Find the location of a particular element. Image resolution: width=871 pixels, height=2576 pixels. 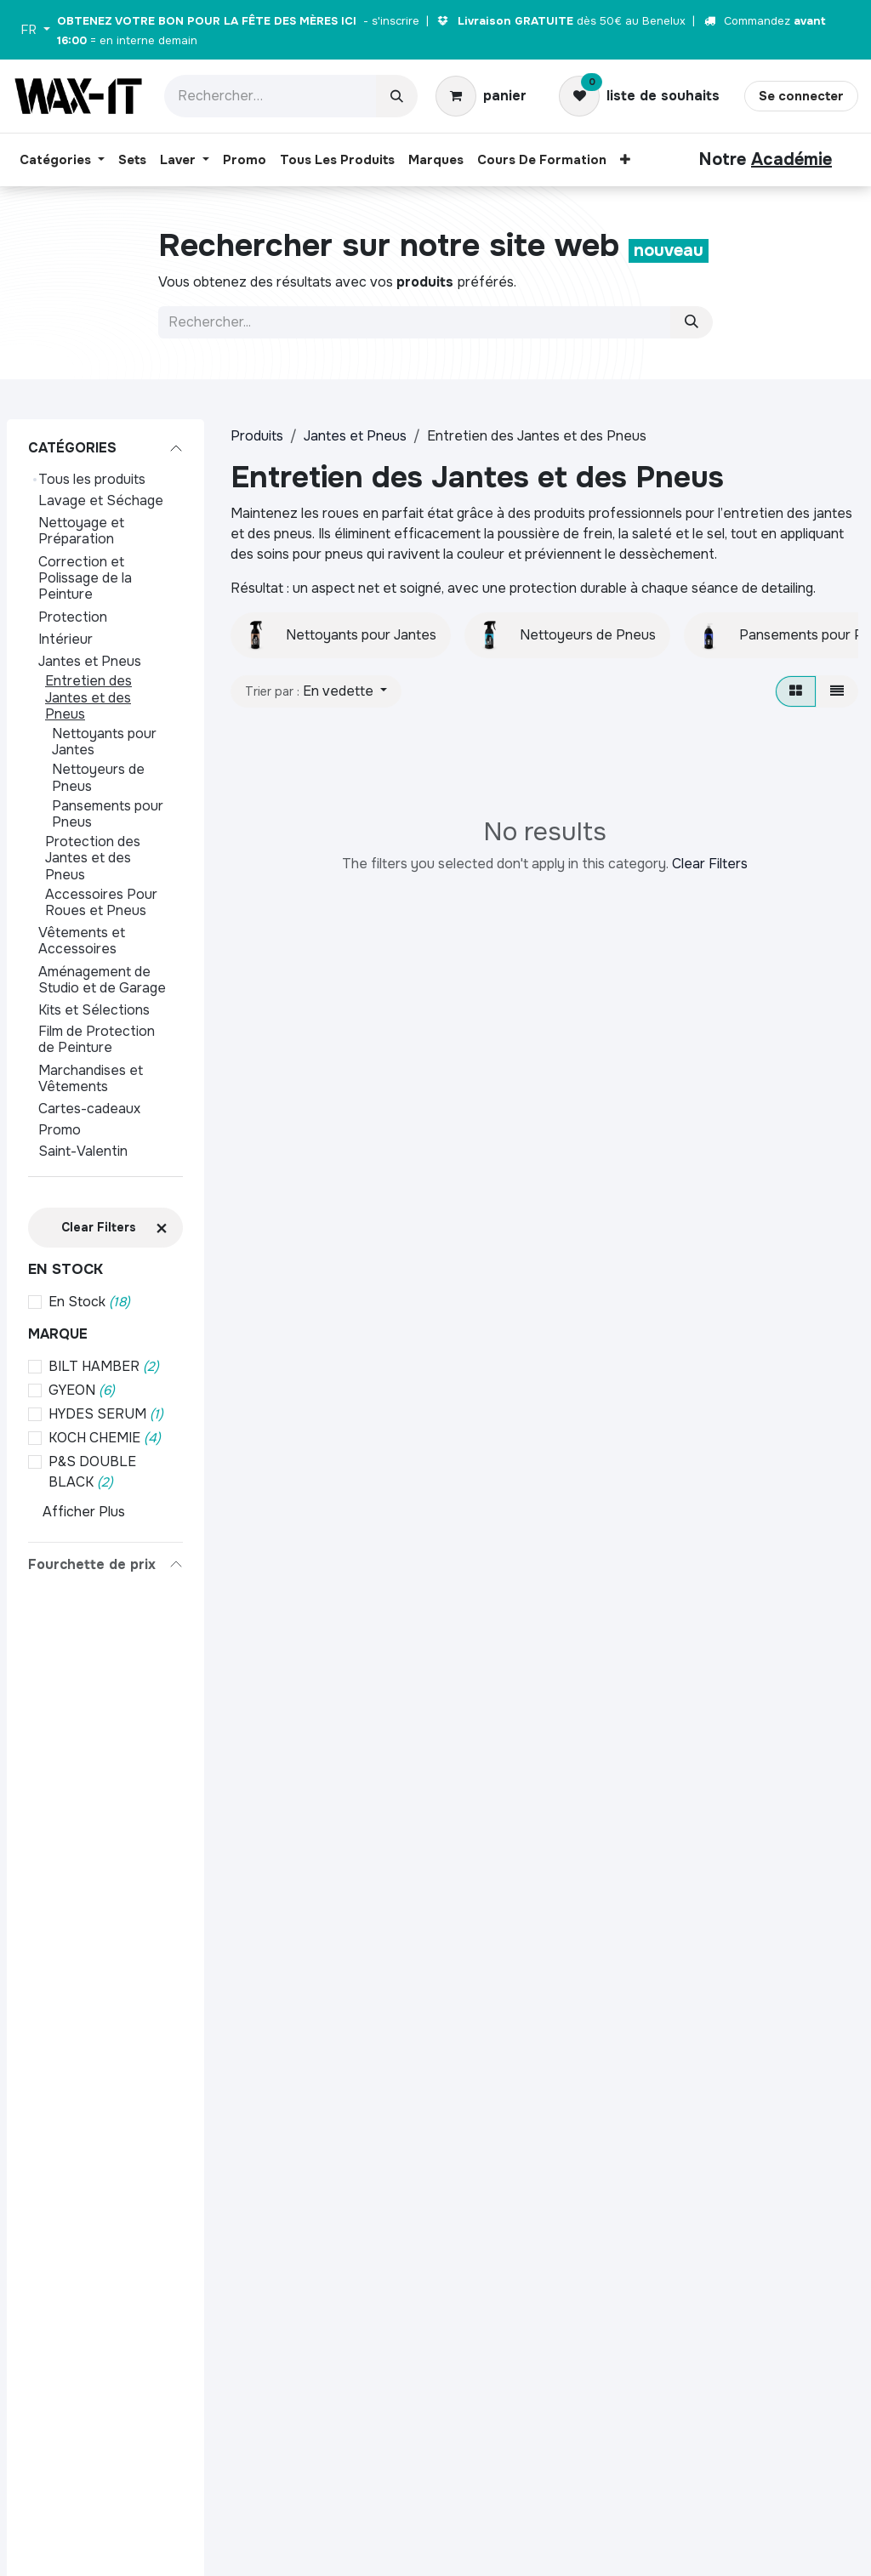

Nettoyeurs de Pneus is located at coordinates (98, 777).